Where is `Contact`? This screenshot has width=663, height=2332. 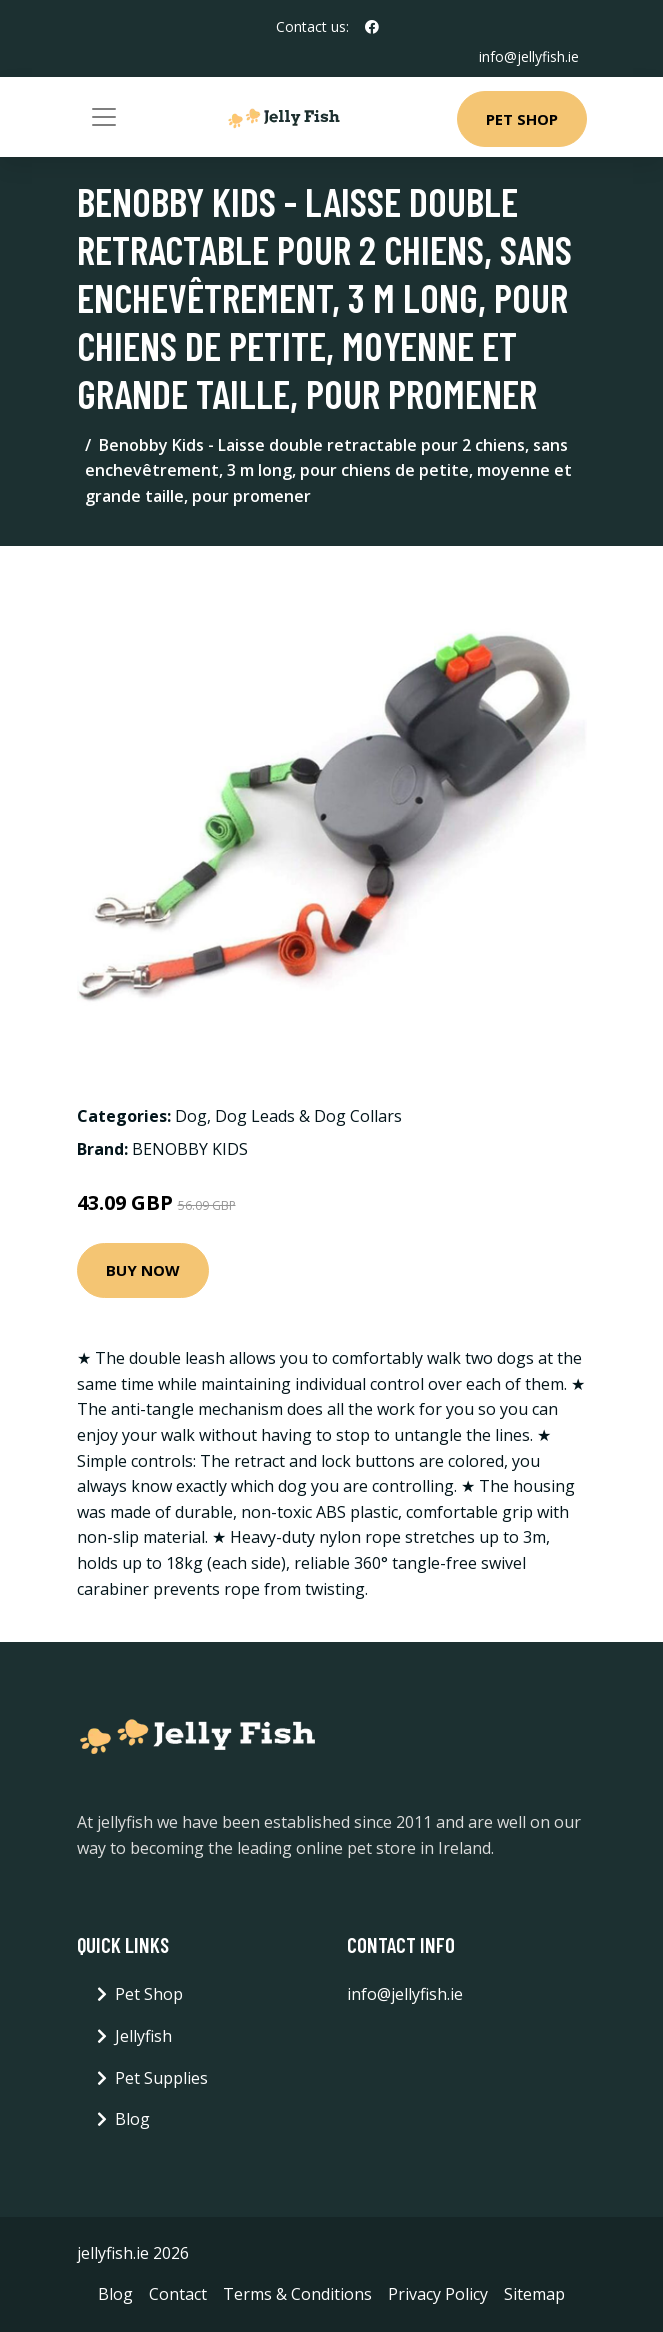
Contact is located at coordinates (178, 2294).